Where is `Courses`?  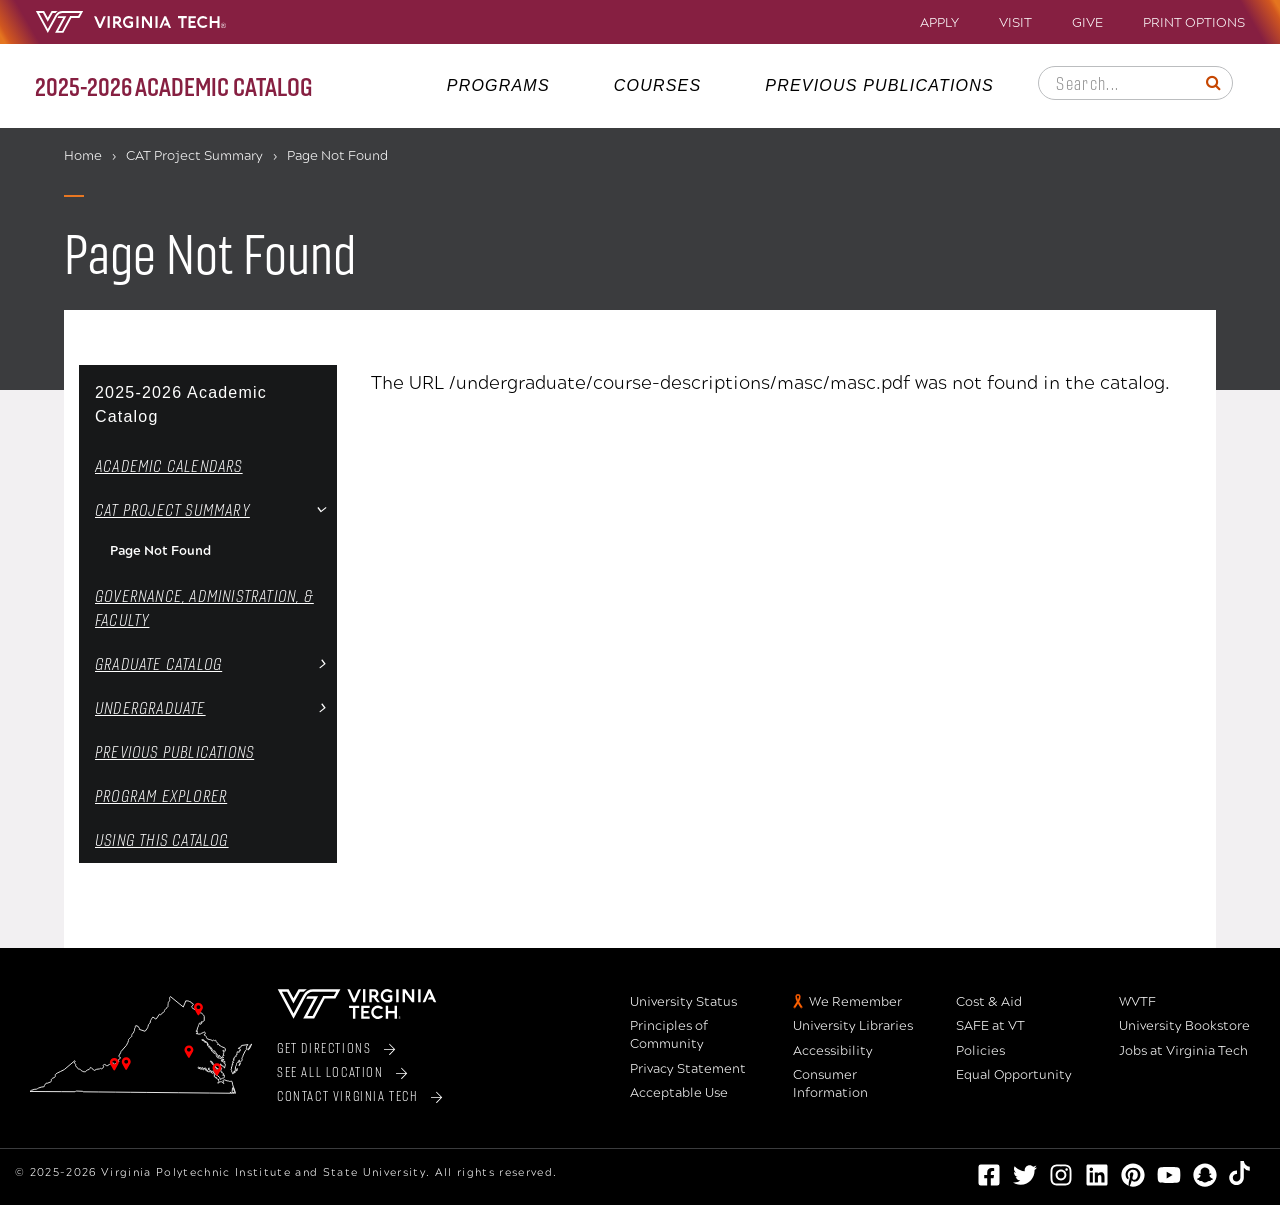 Courses is located at coordinates (658, 85).